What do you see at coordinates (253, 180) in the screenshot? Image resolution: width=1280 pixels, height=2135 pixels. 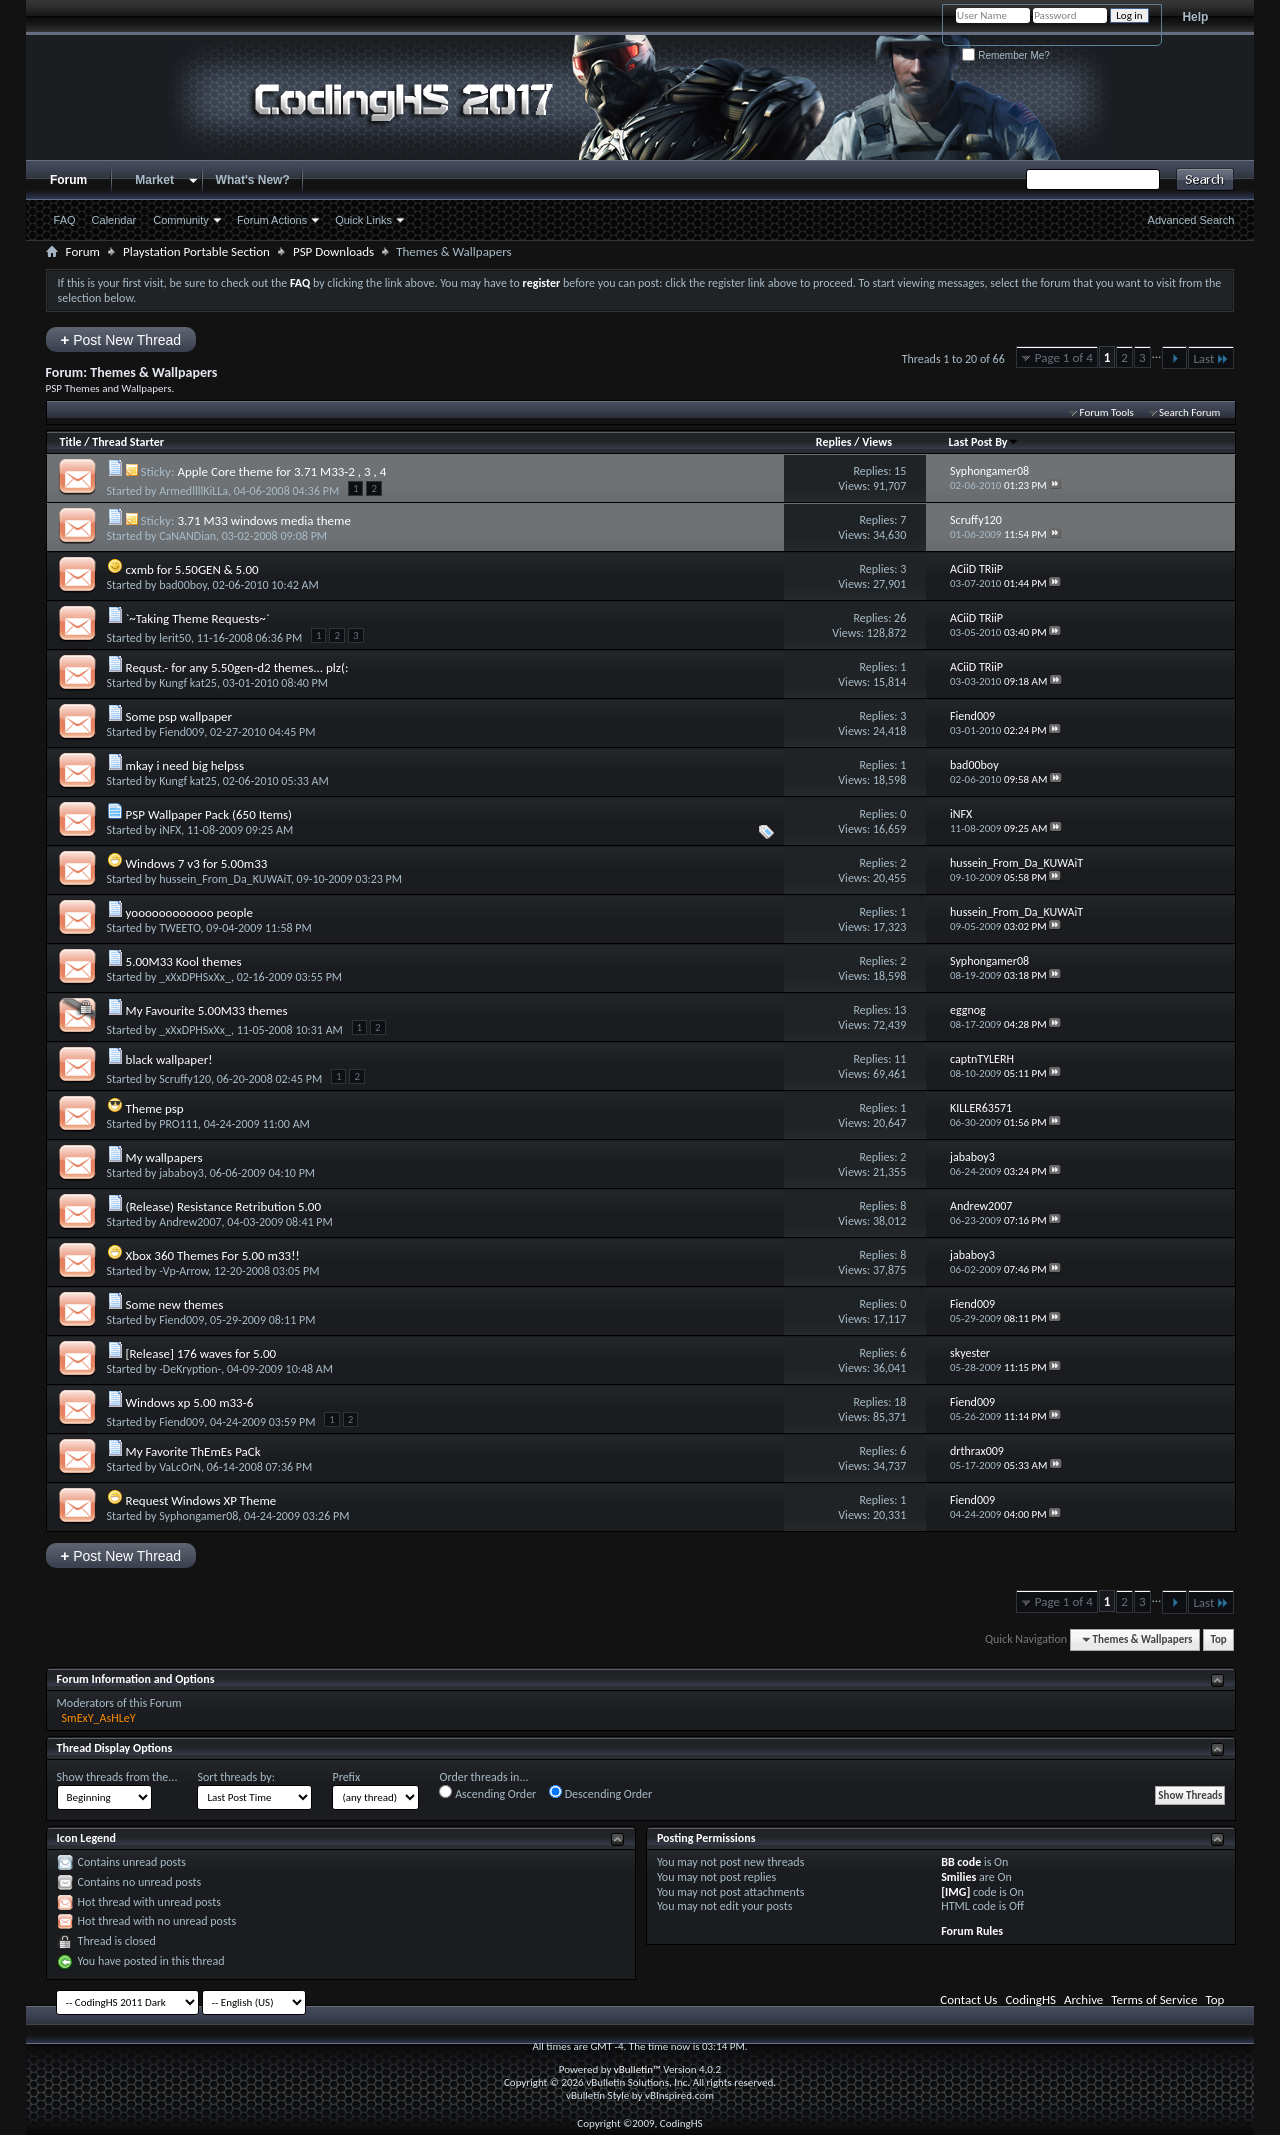 I see `What's New?` at bounding box center [253, 180].